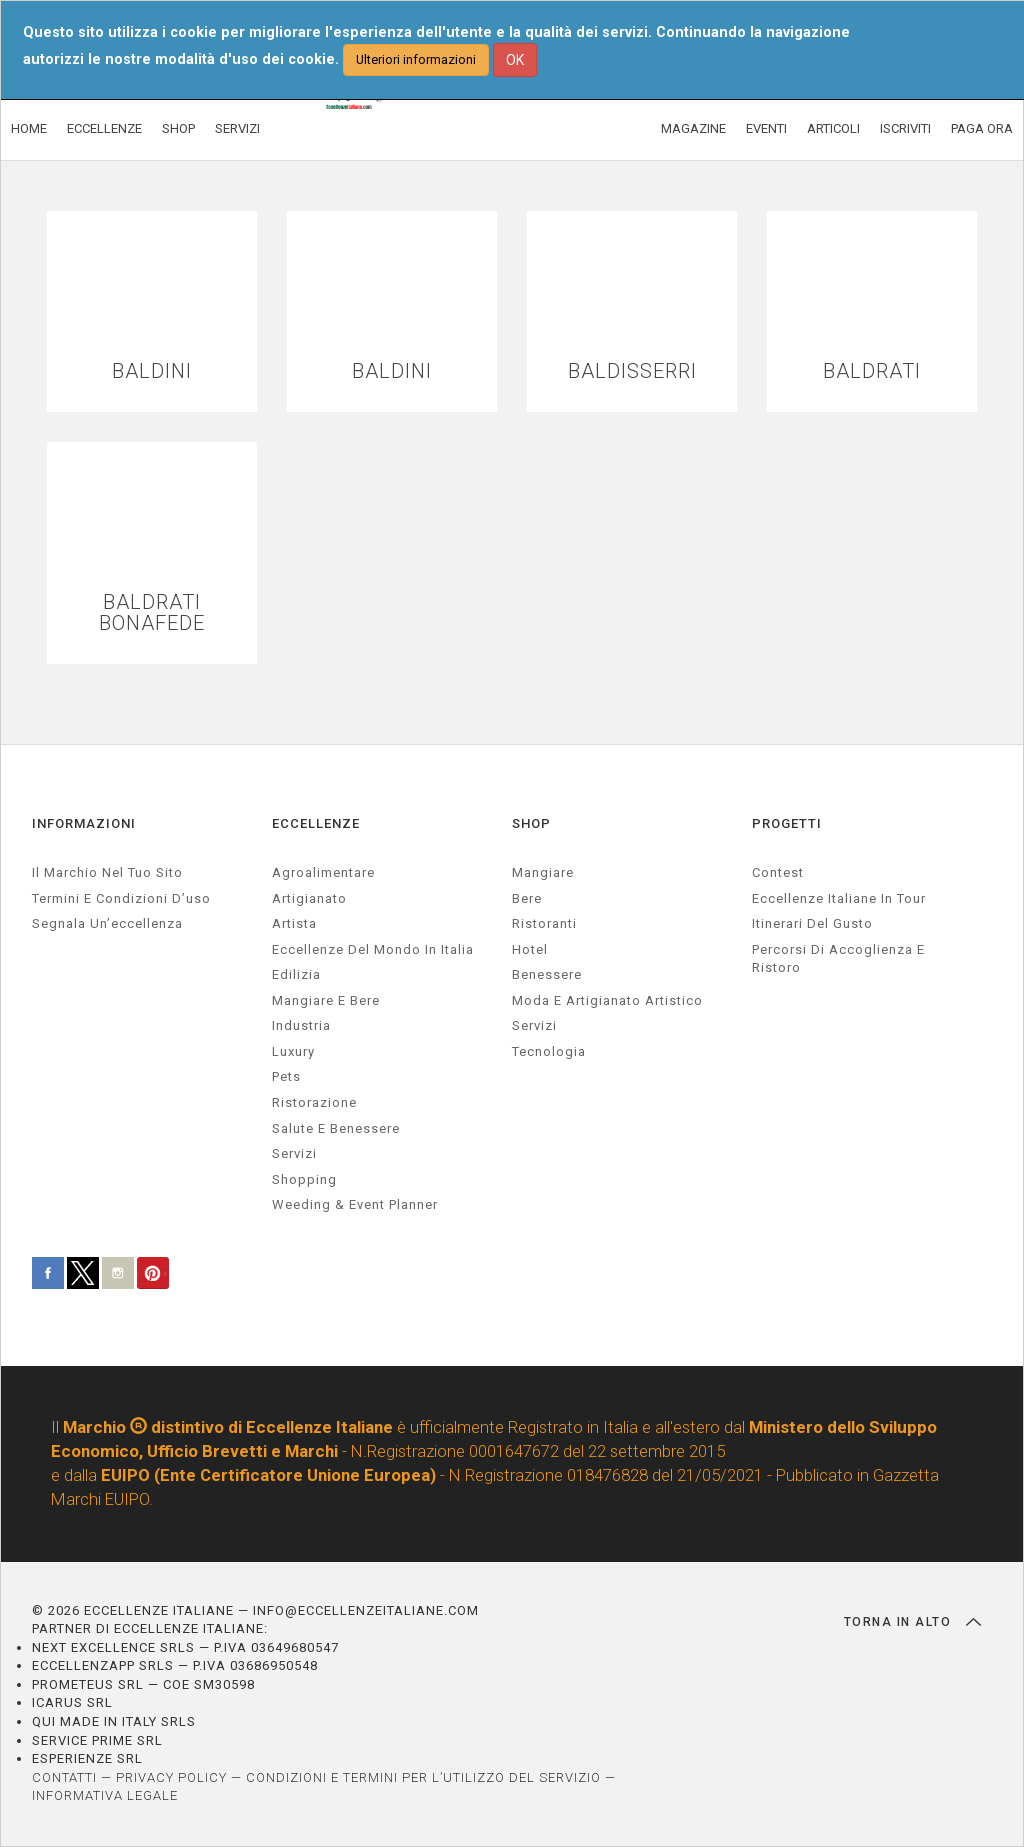 This screenshot has height=1847, width=1024. Describe the element at coordinates (29, 128) in the screenshot. I see `HOME` at that location.